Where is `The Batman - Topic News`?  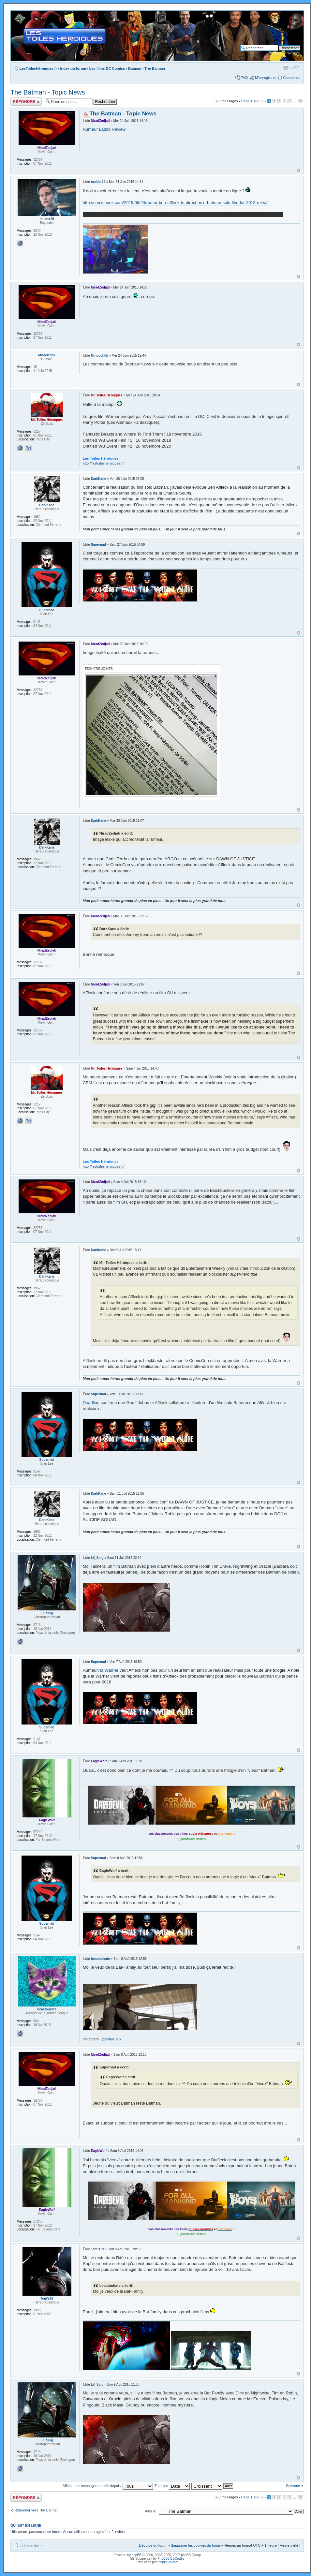 The Batman - Topic News is located at coordinates (47, 92).